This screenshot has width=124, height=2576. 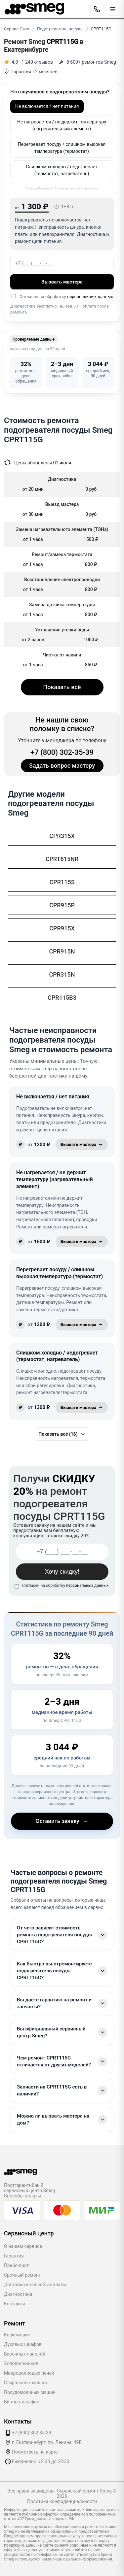 I want to click on [Номер телефона], so click(x=62, y=263).